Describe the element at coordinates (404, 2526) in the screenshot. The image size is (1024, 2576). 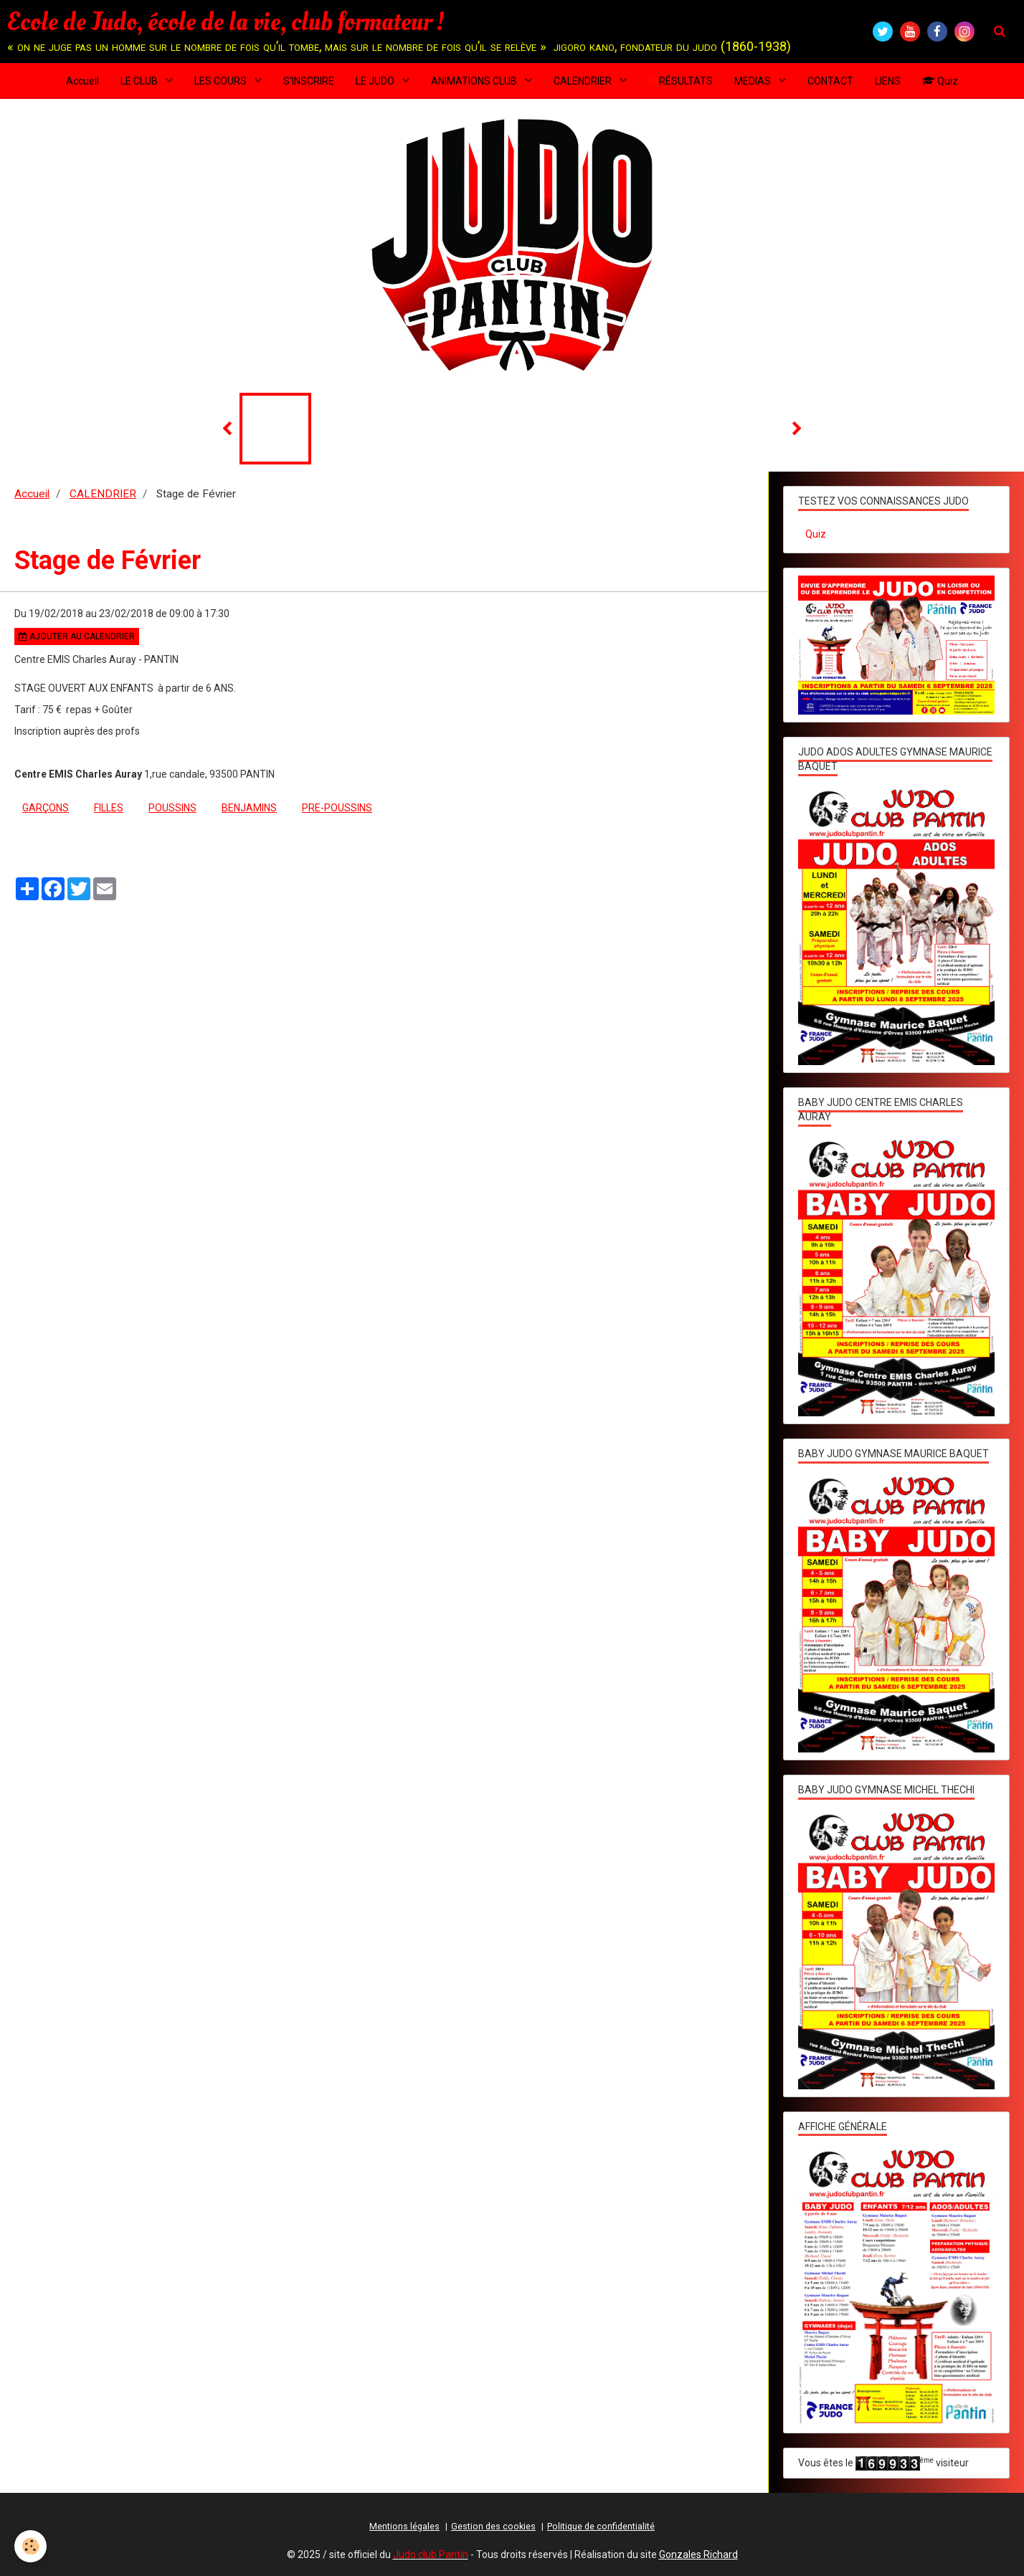
I see `Mentions légales` at that location.